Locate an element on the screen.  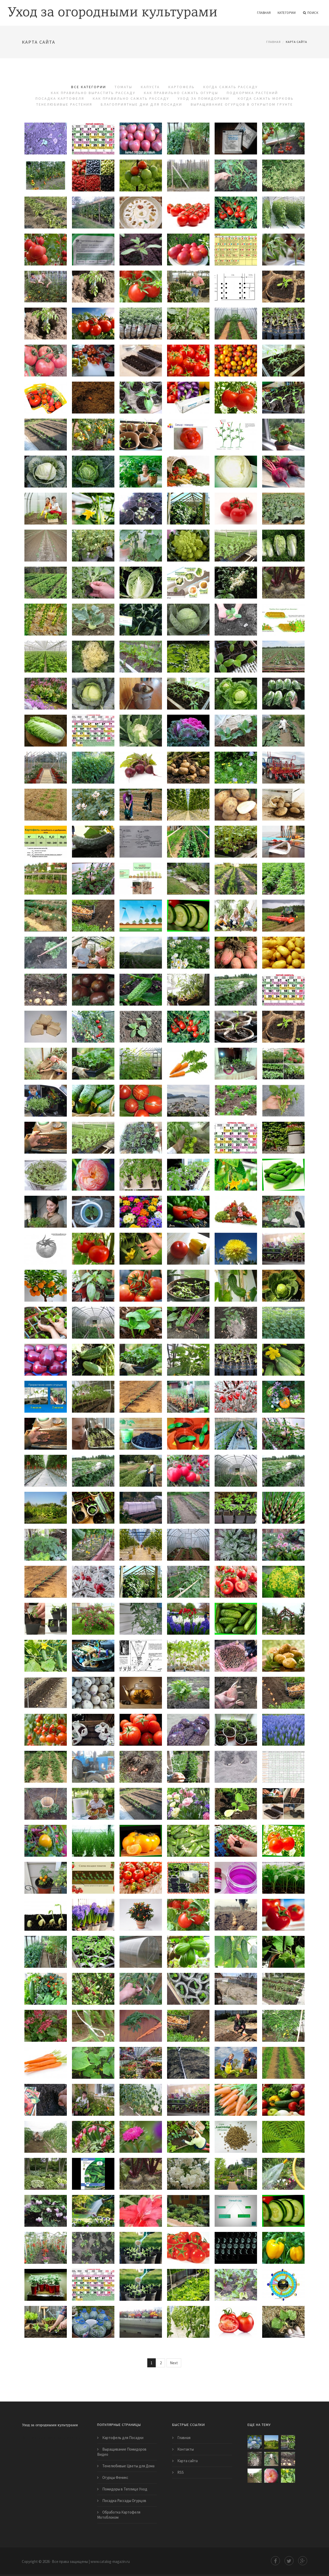
Тенелюбивые Цветы для Дома is located at coordinates (128, 2465).